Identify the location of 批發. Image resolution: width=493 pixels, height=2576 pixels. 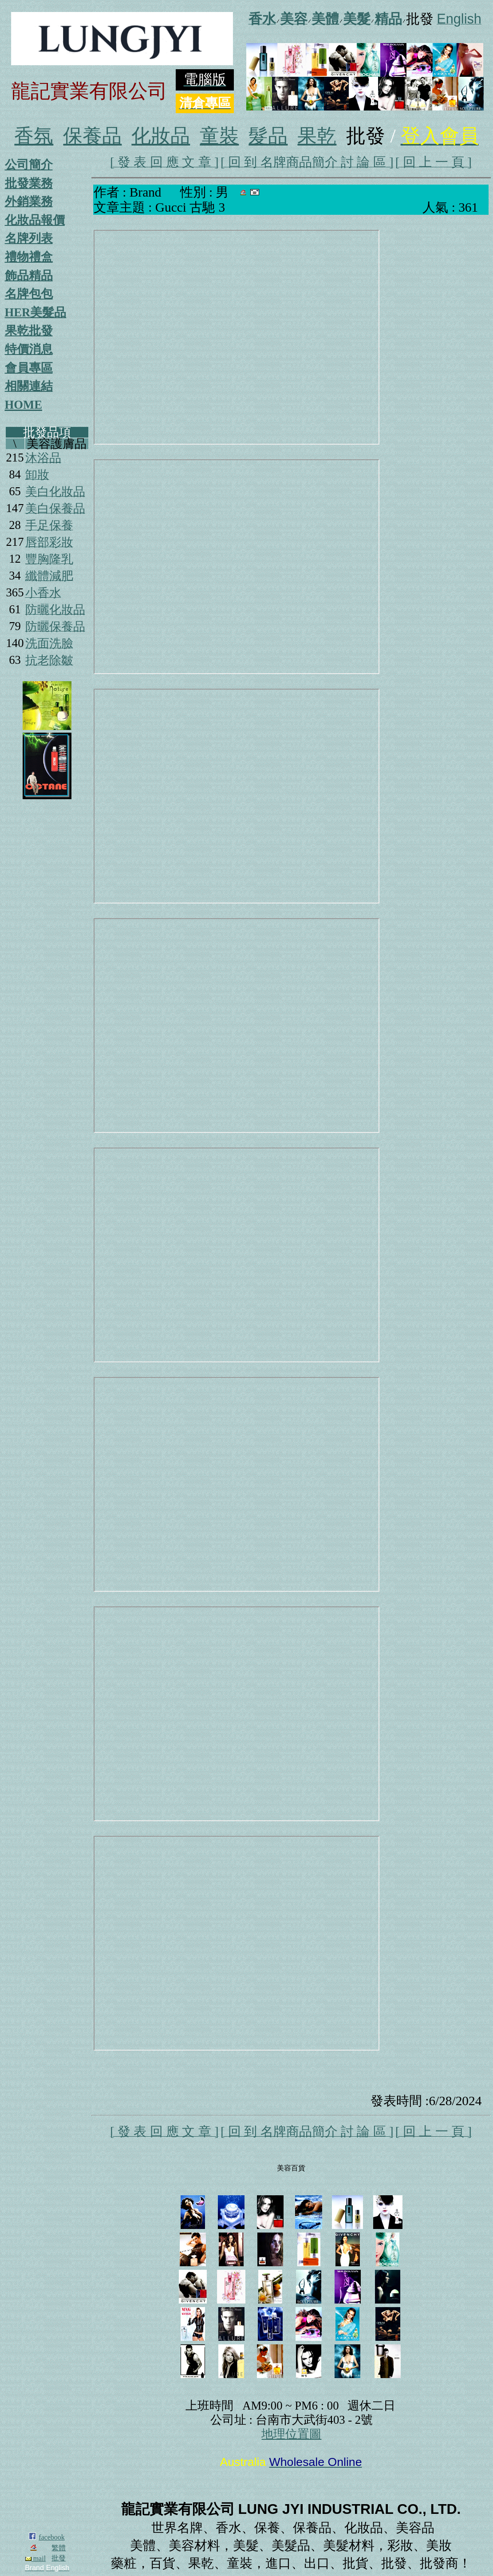
(58, 2558).